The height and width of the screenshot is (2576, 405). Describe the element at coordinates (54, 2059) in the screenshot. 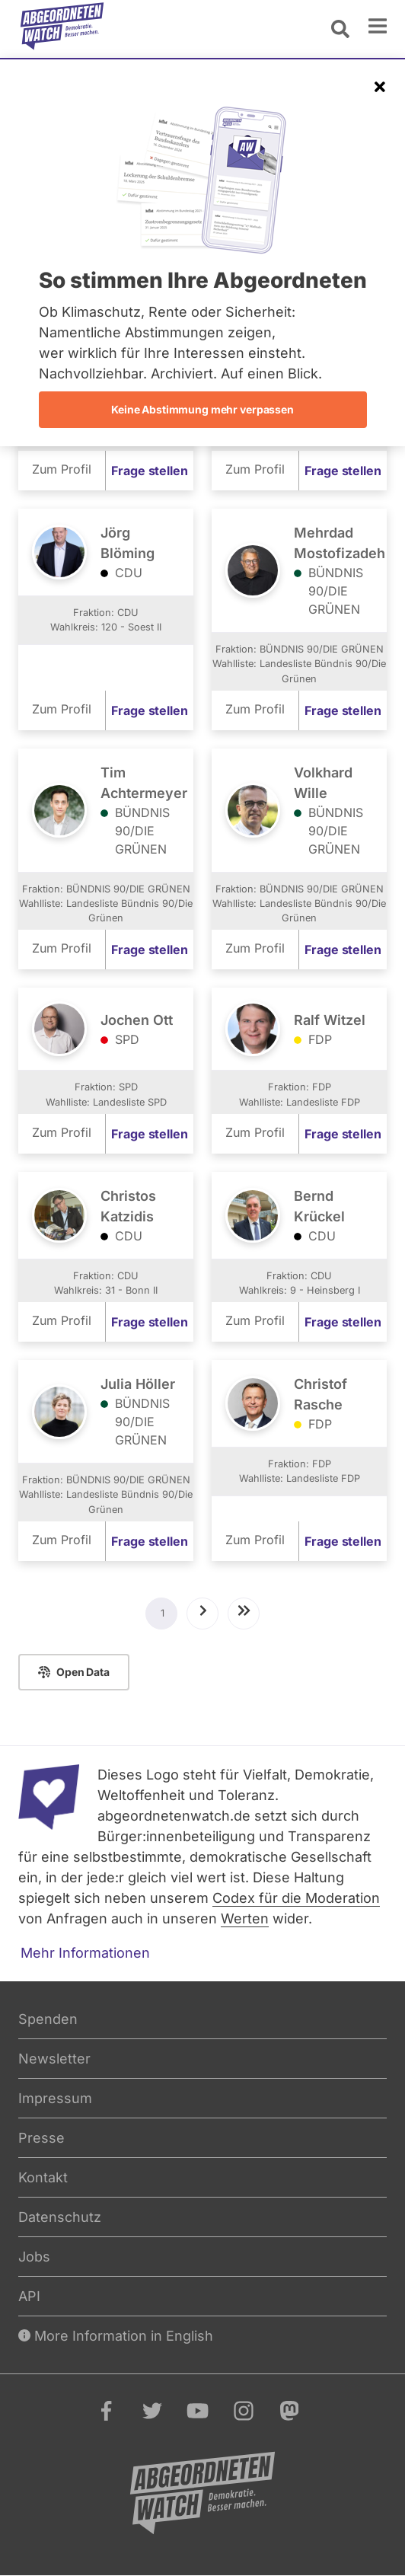

I see `Newsletter` at that location.